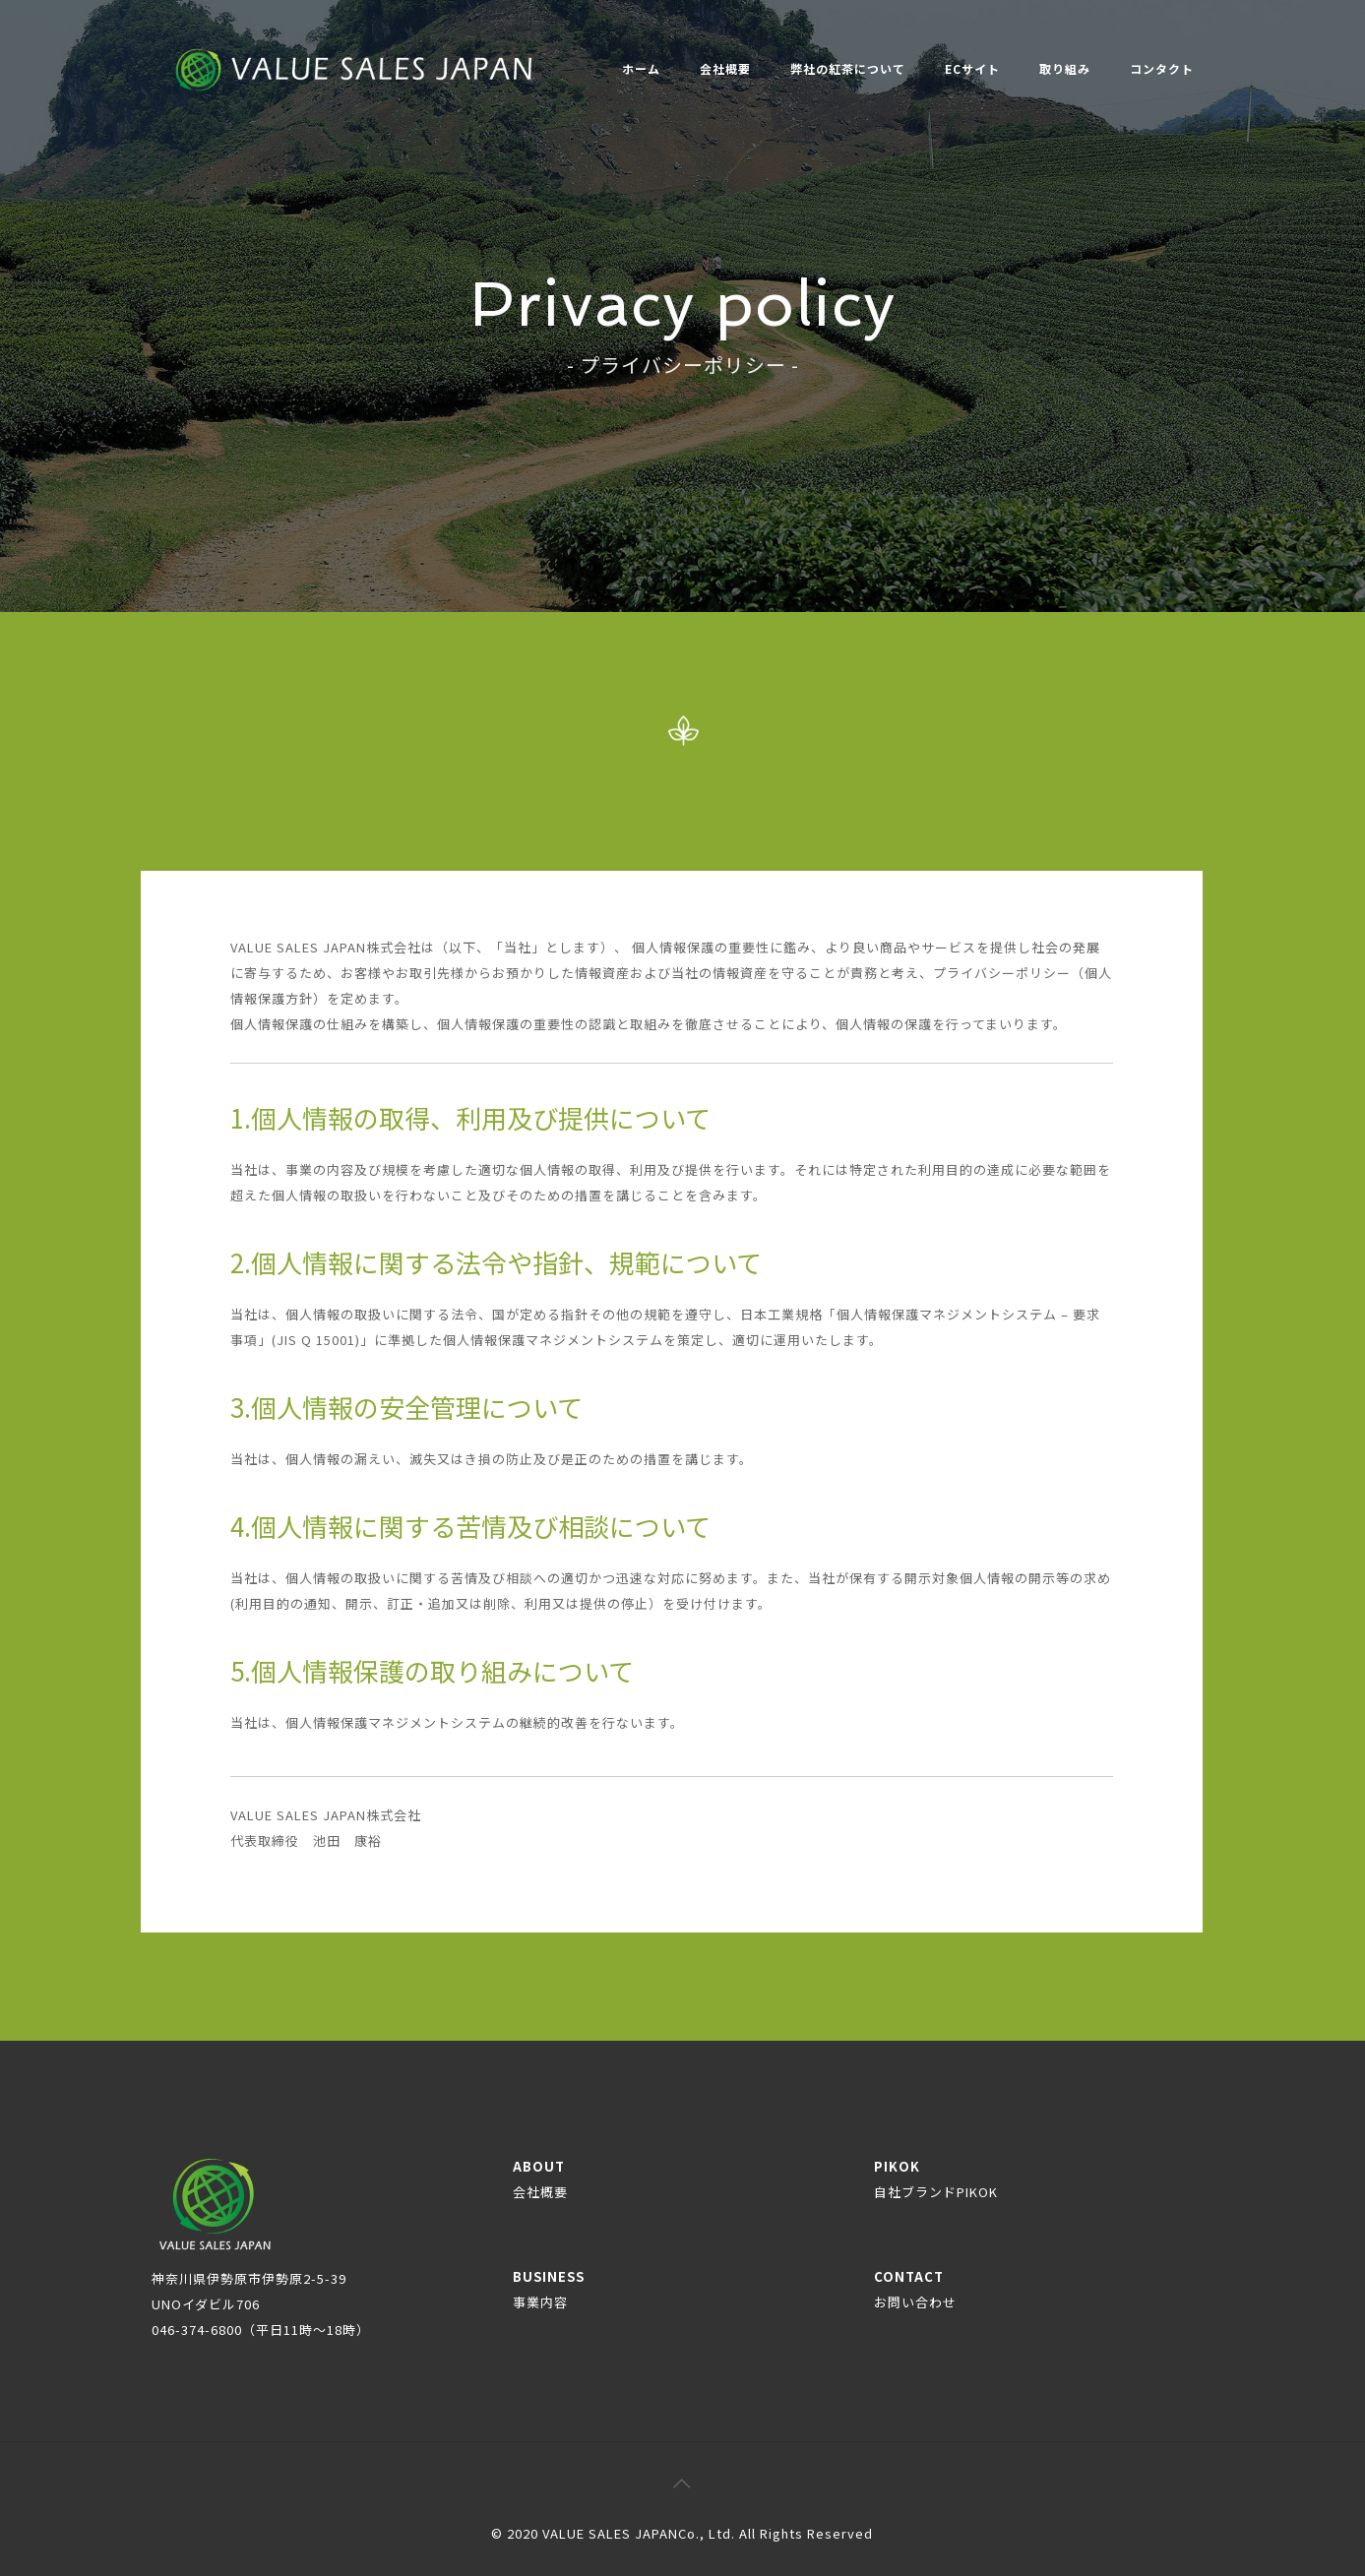 The image size is (1365, 2576). Describe the element at coordinates (915, 2289) in the screenshot. I see `CONTACT` at that location.